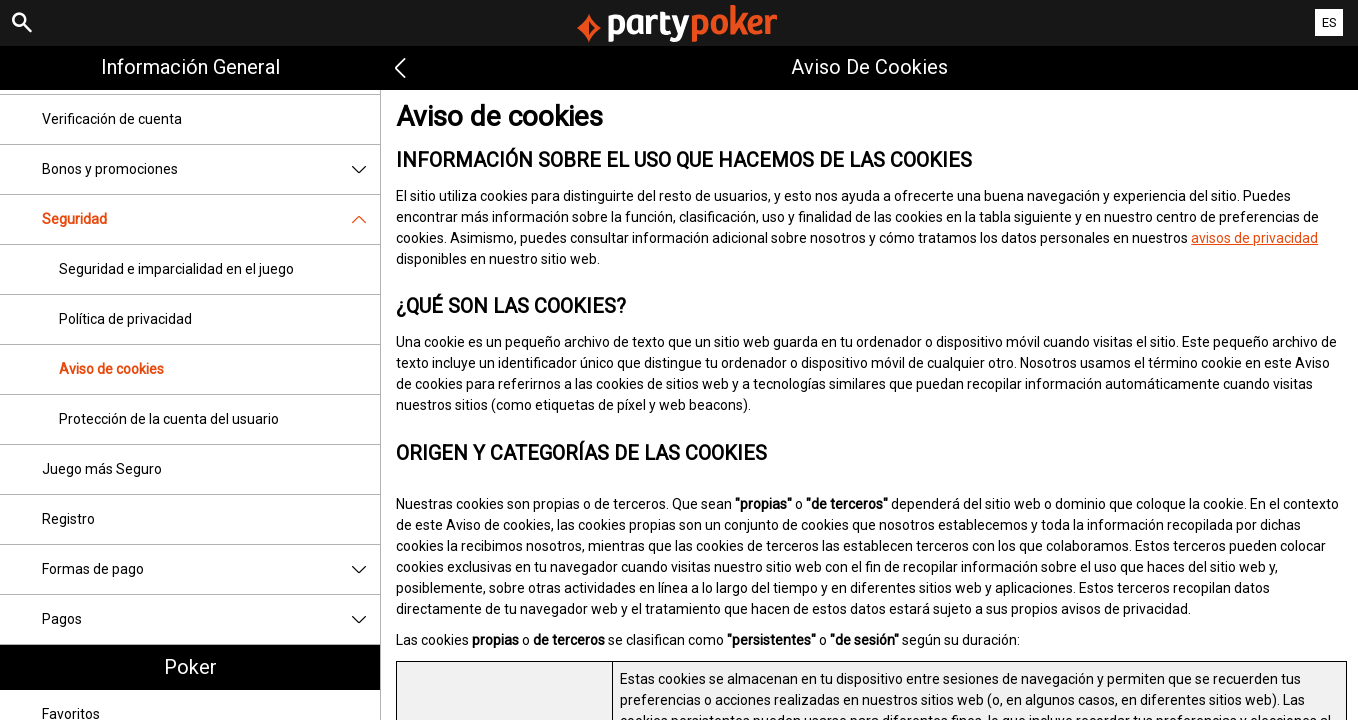 The height and width of the screenshot is (720, 1358). I want to click on Seguridad e imparcialidad en el juego, so click(176, 269).